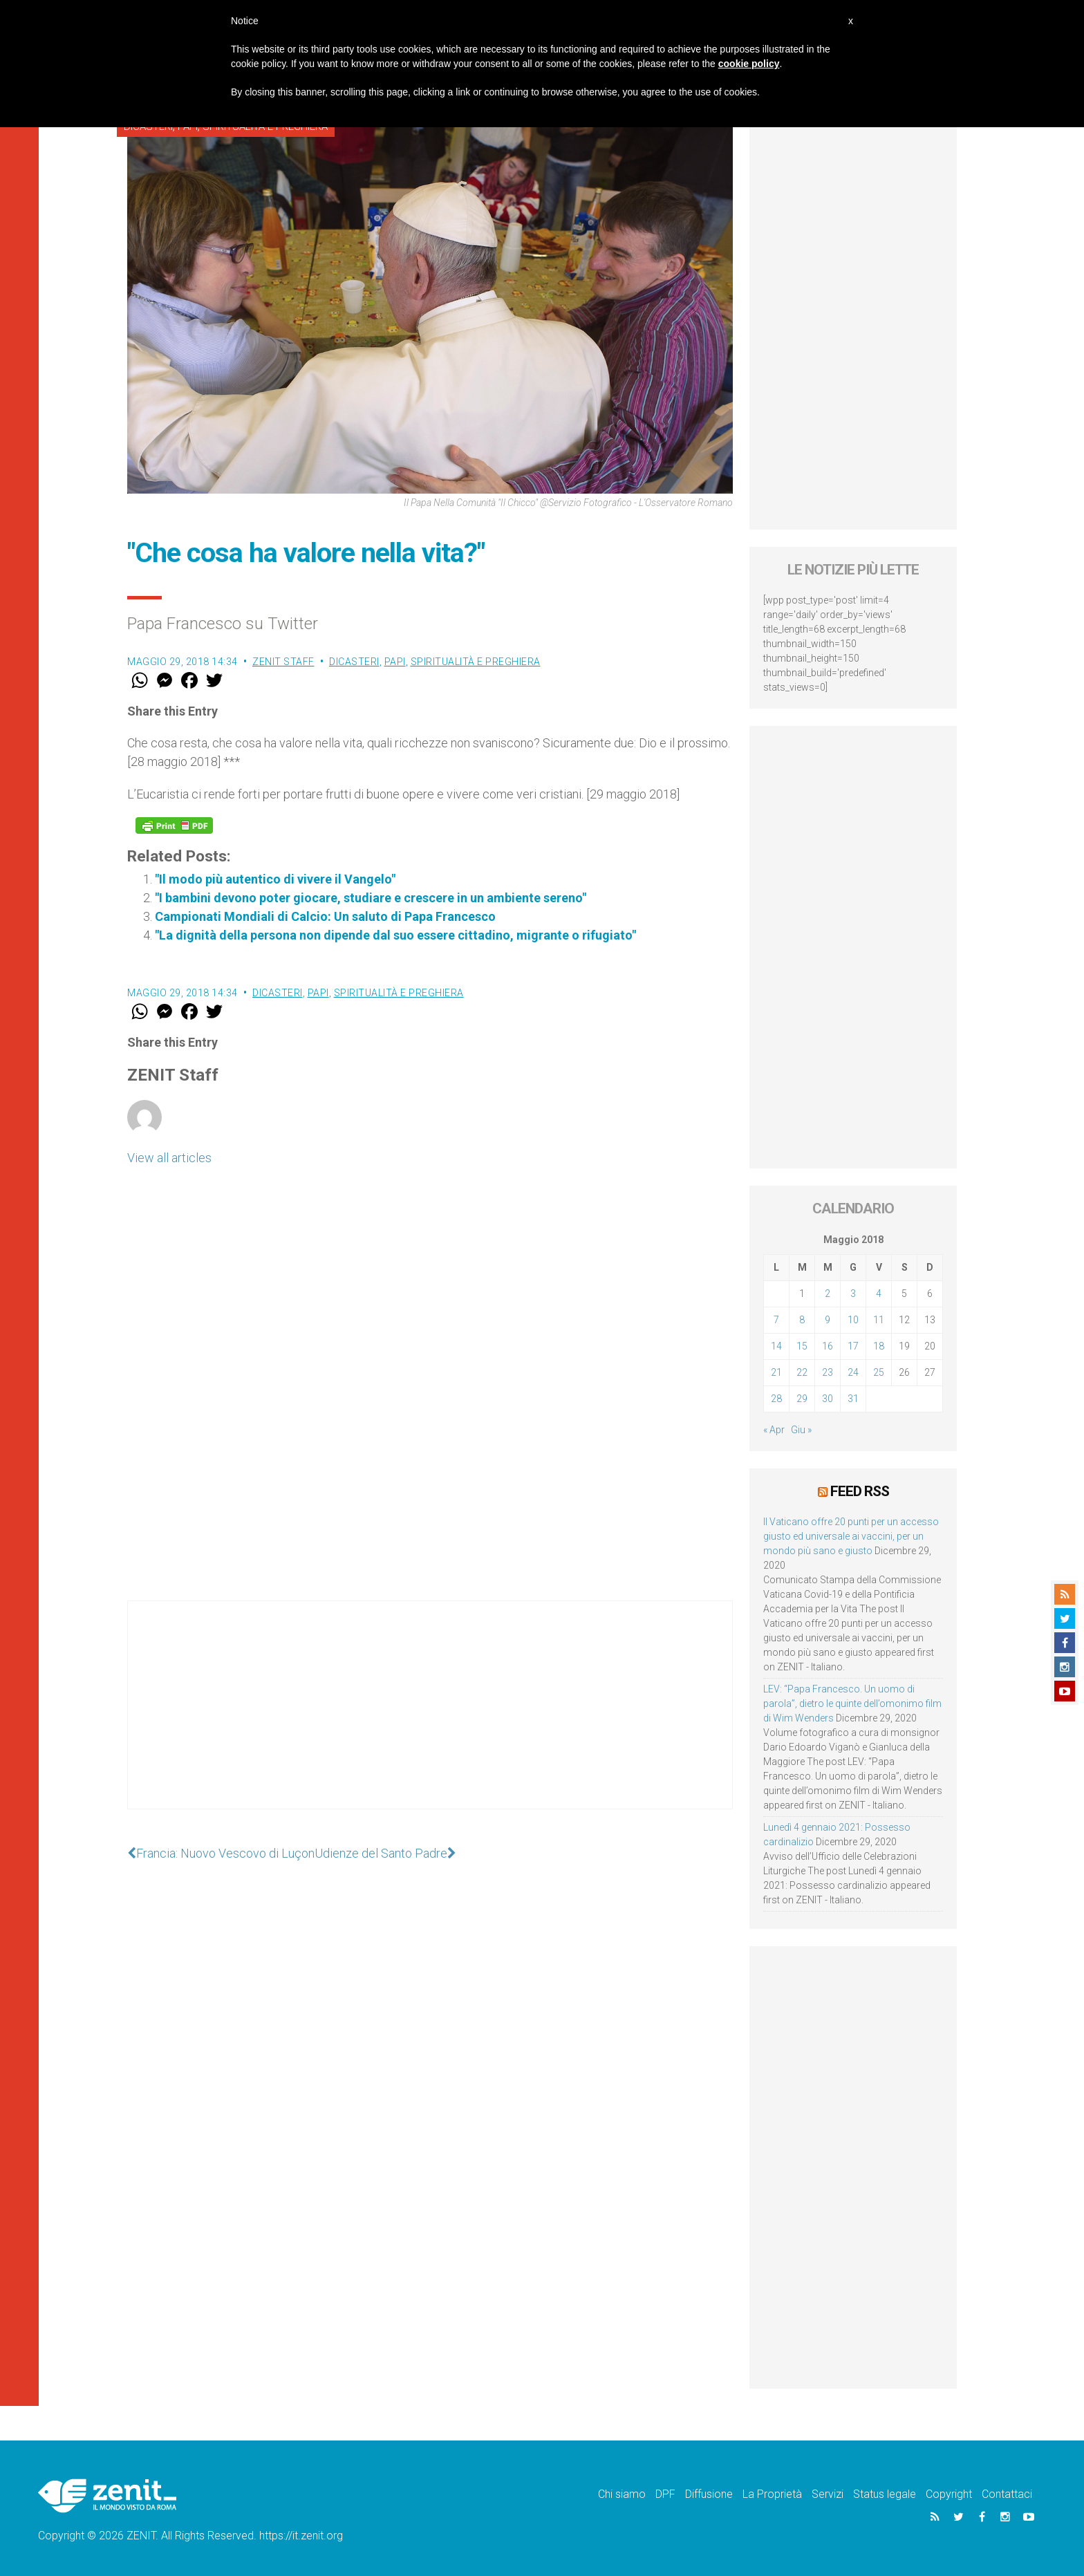  What do you see at coordinates (884, 2494) in the screenshot?
I see `Status legale` at bounding box center [884, 2494].